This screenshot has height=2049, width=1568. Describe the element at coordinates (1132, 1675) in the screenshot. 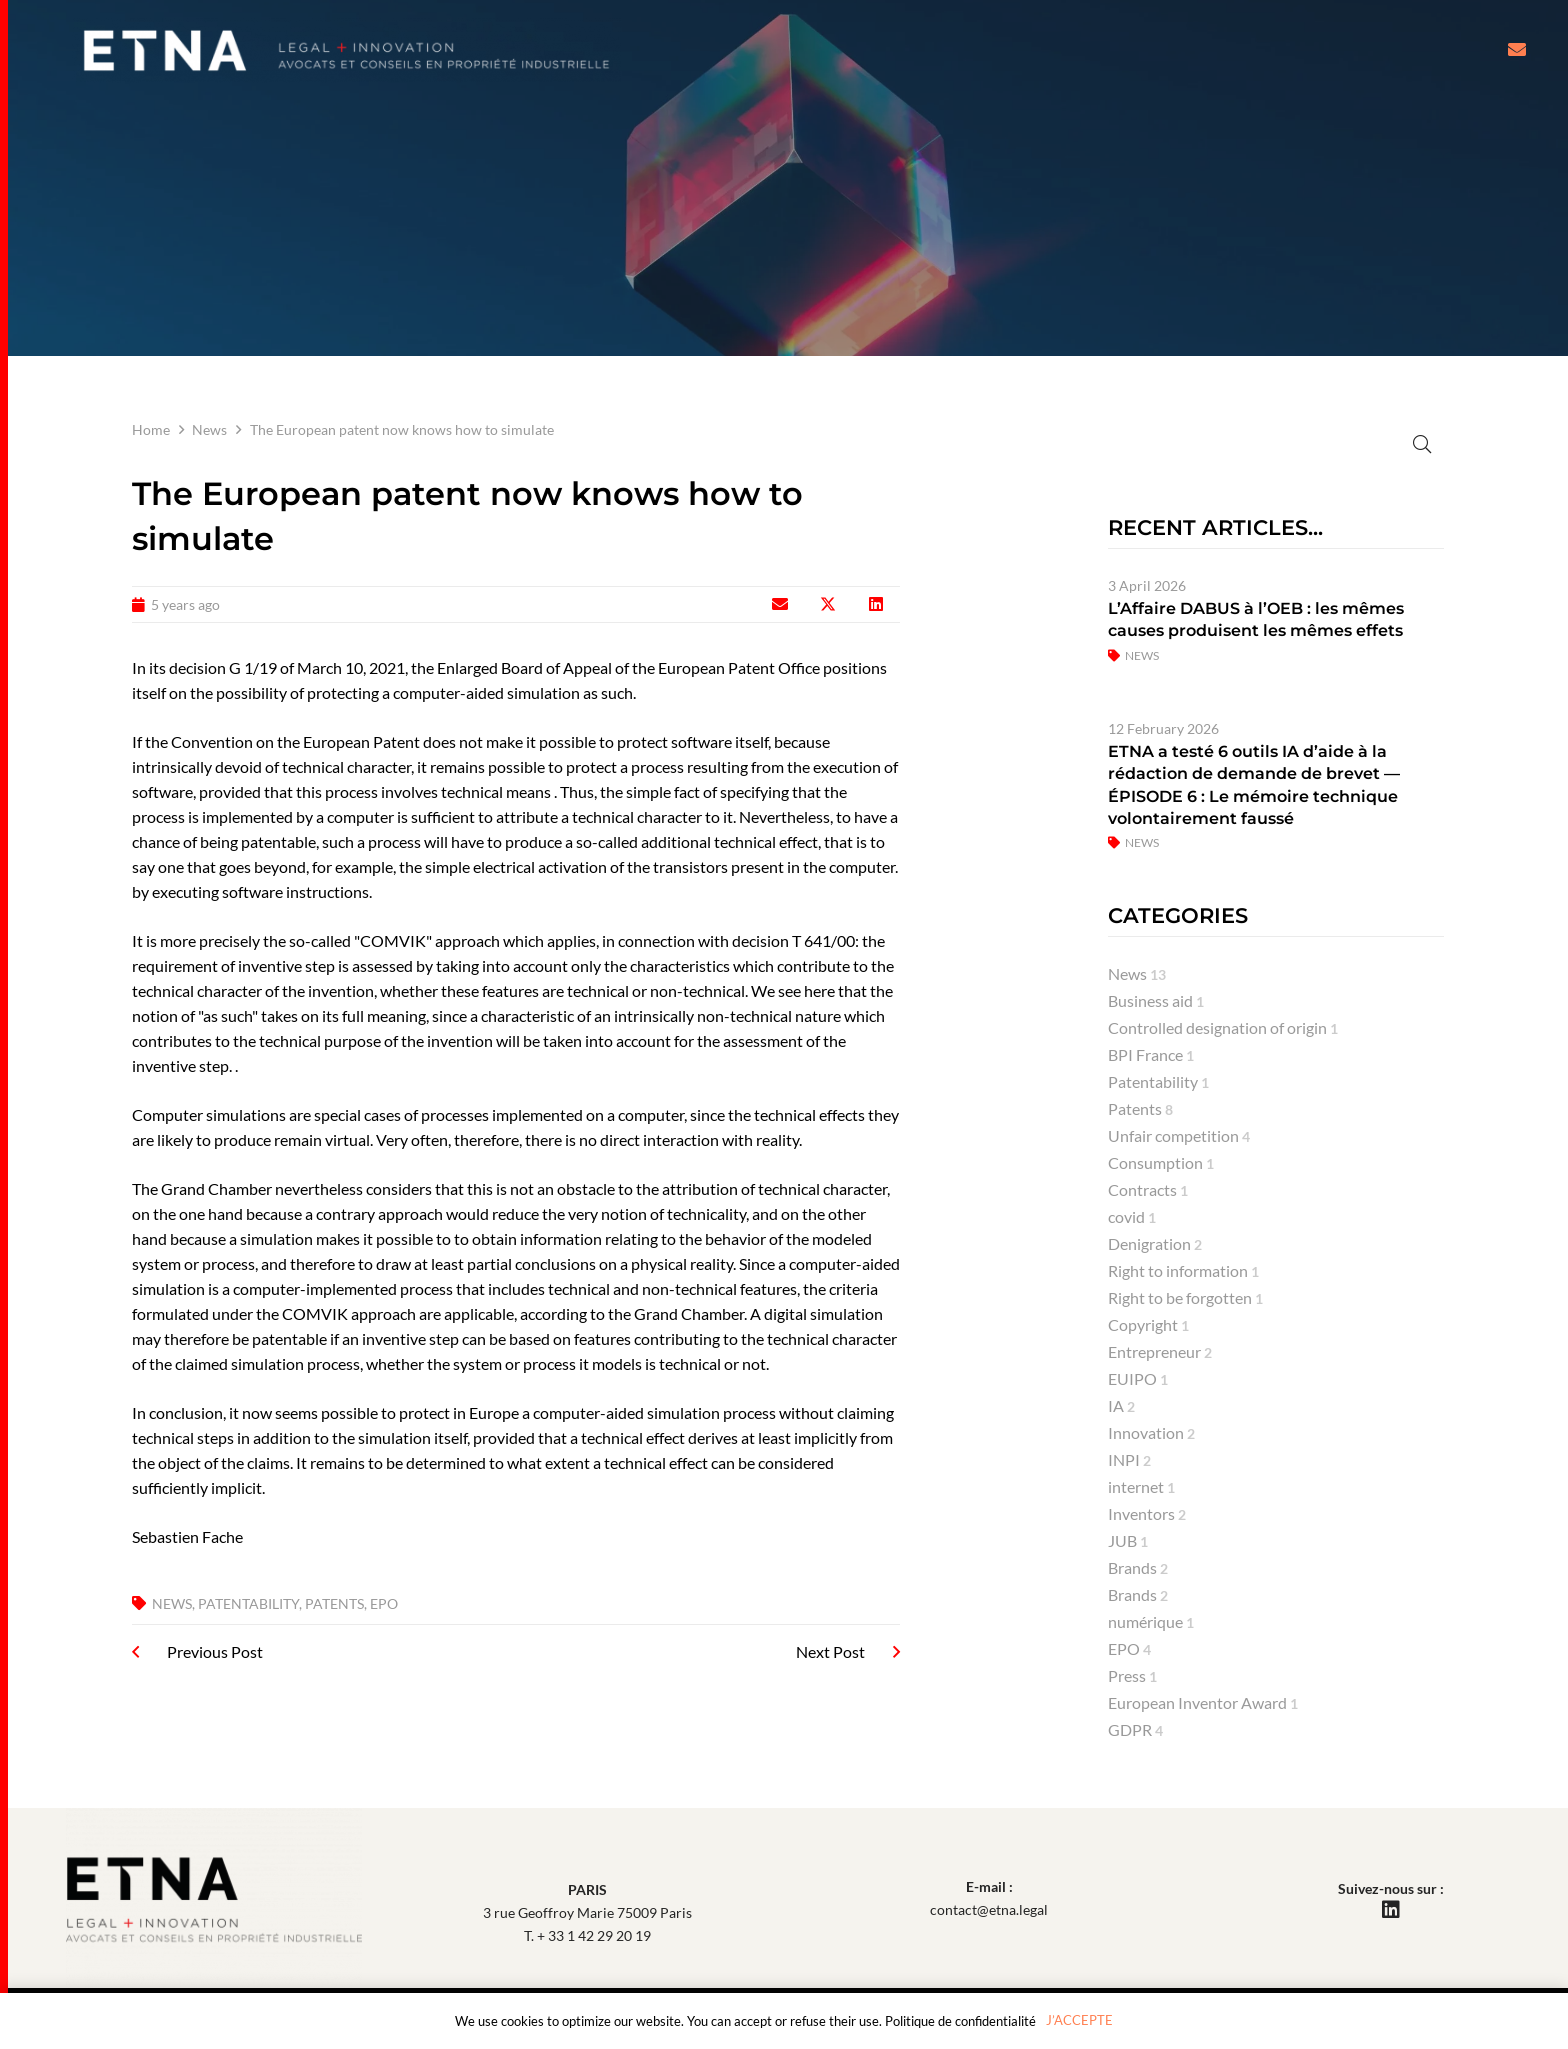

I see `Press` at that location.